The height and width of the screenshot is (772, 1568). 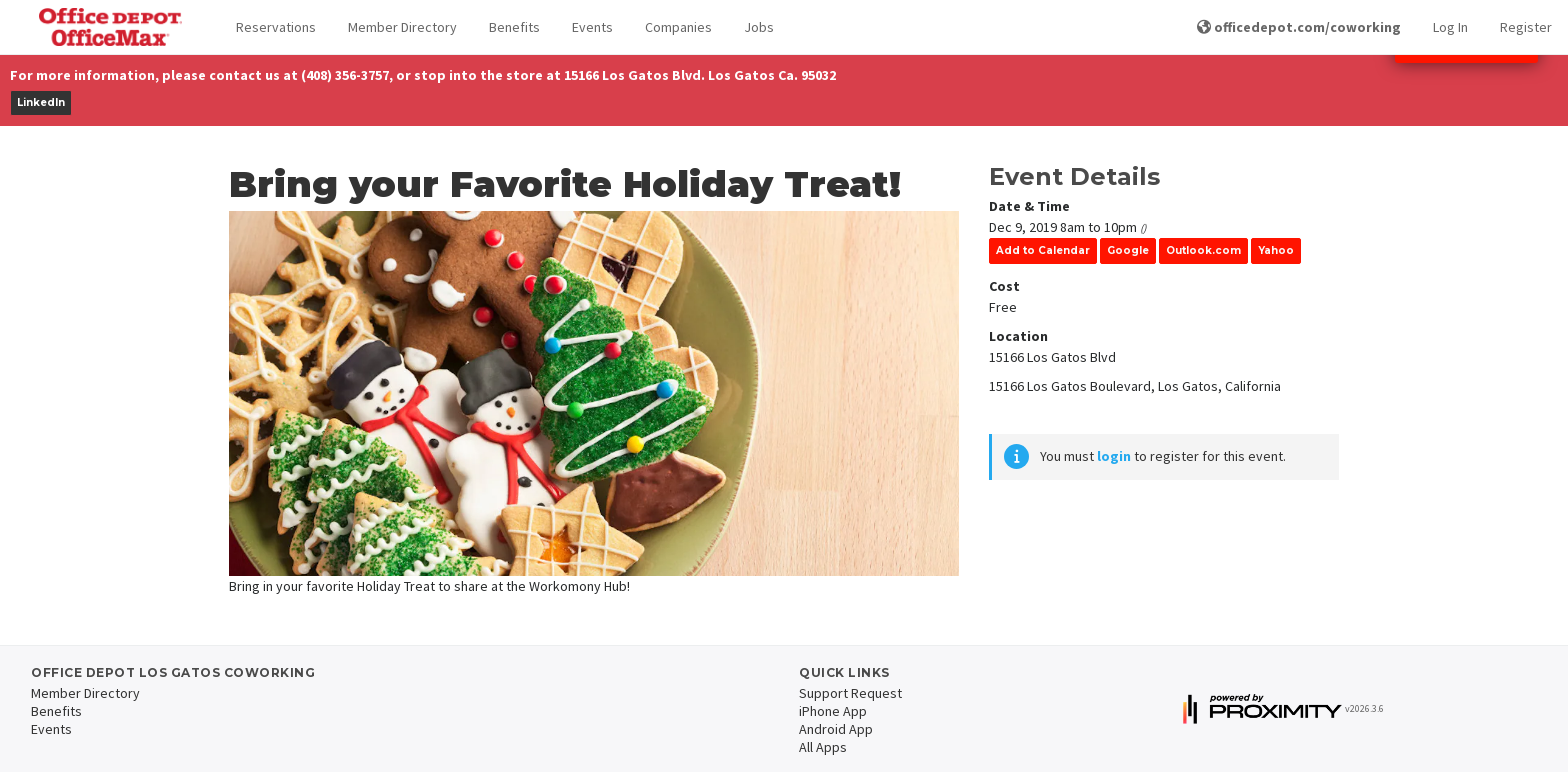 I want to click on Support Request, so click(x=850, y=693).